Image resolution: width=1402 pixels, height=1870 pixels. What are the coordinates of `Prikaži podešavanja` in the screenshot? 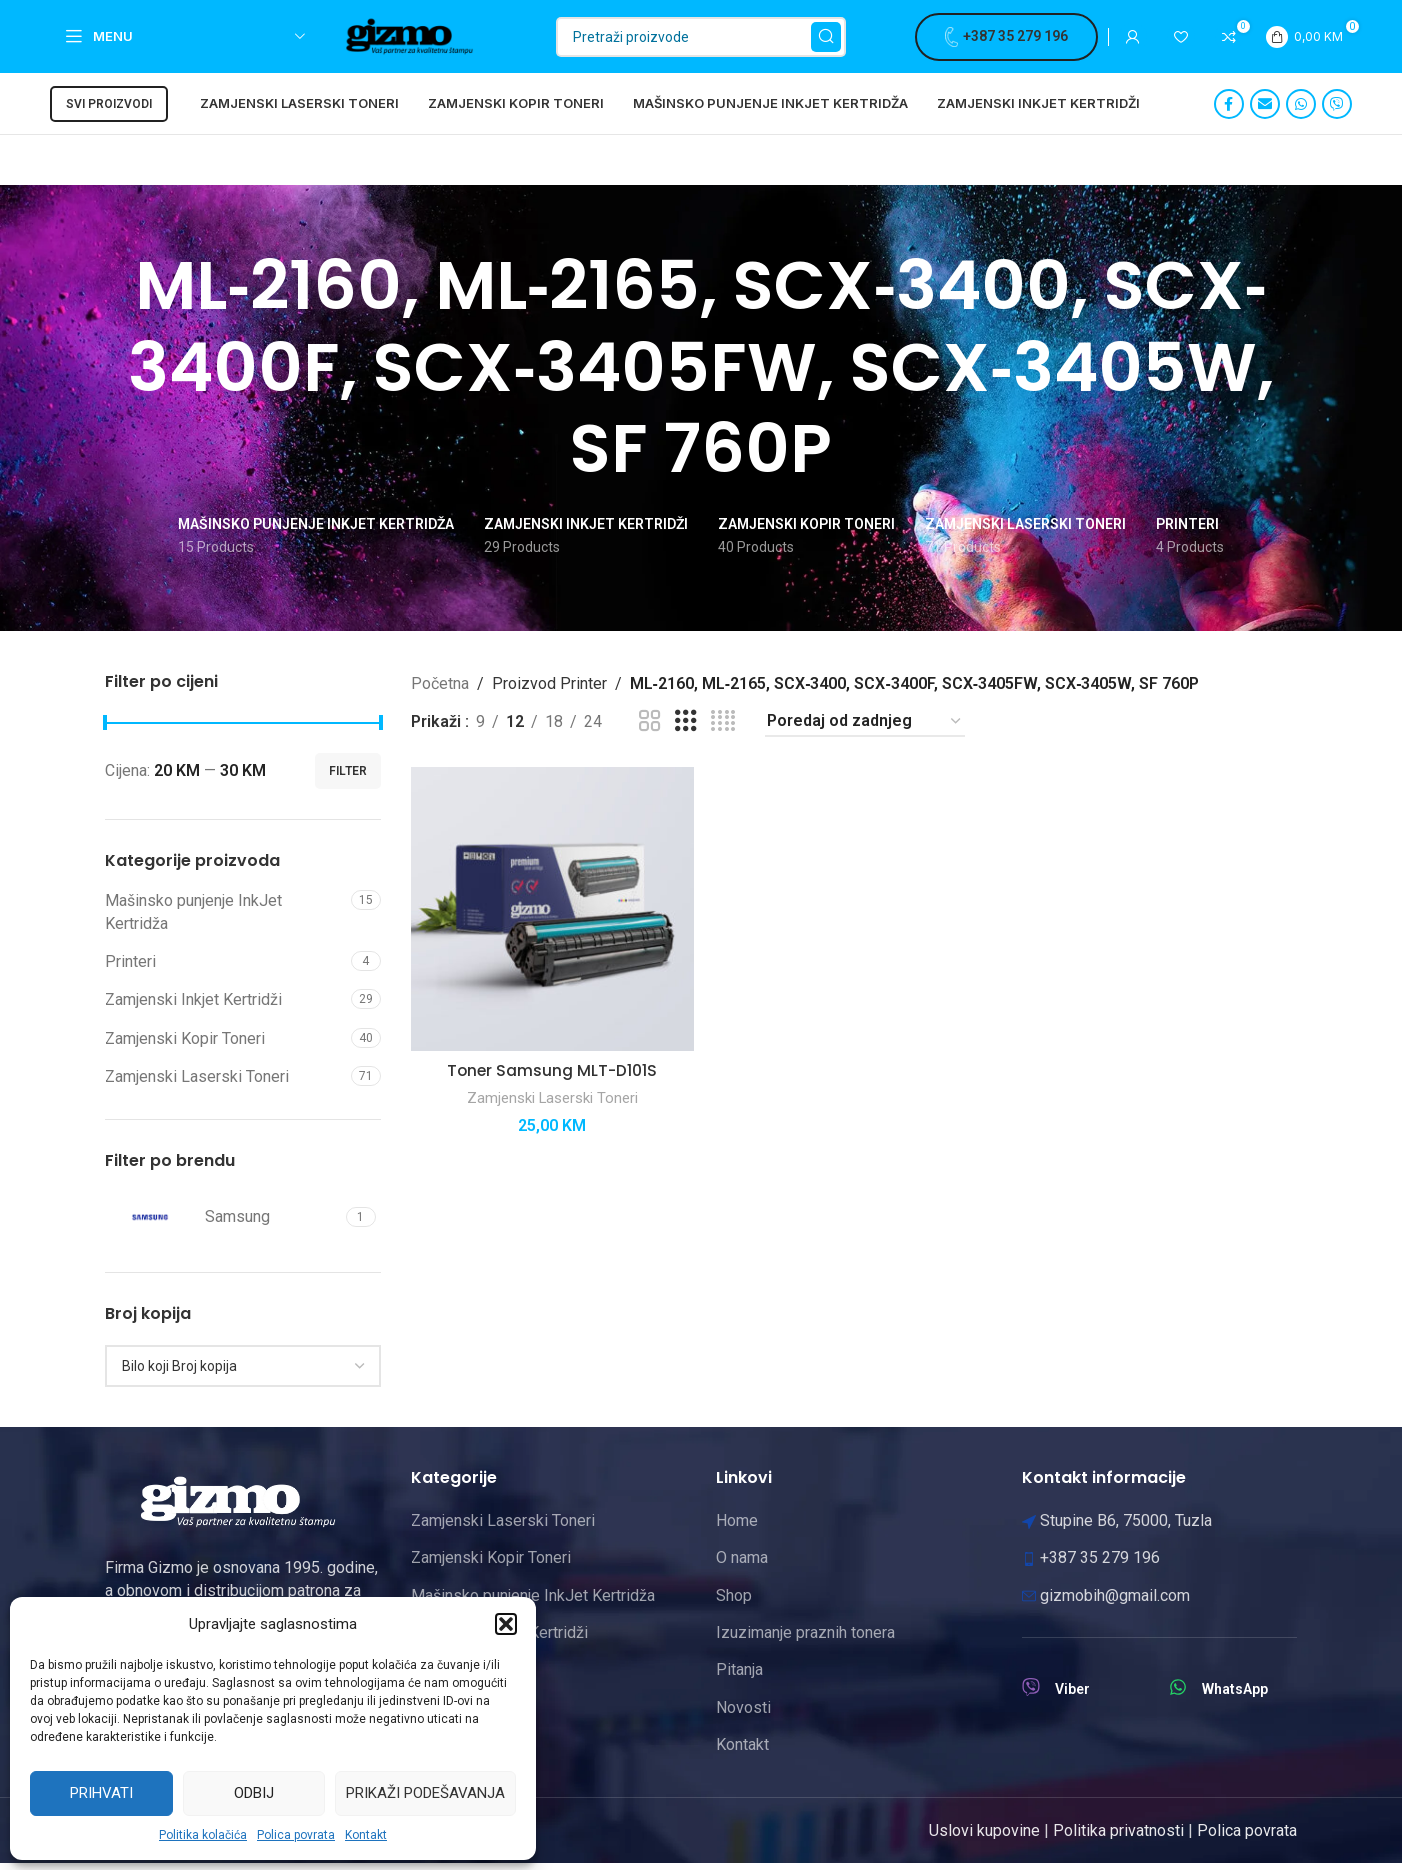 It's located at (425, 1793).